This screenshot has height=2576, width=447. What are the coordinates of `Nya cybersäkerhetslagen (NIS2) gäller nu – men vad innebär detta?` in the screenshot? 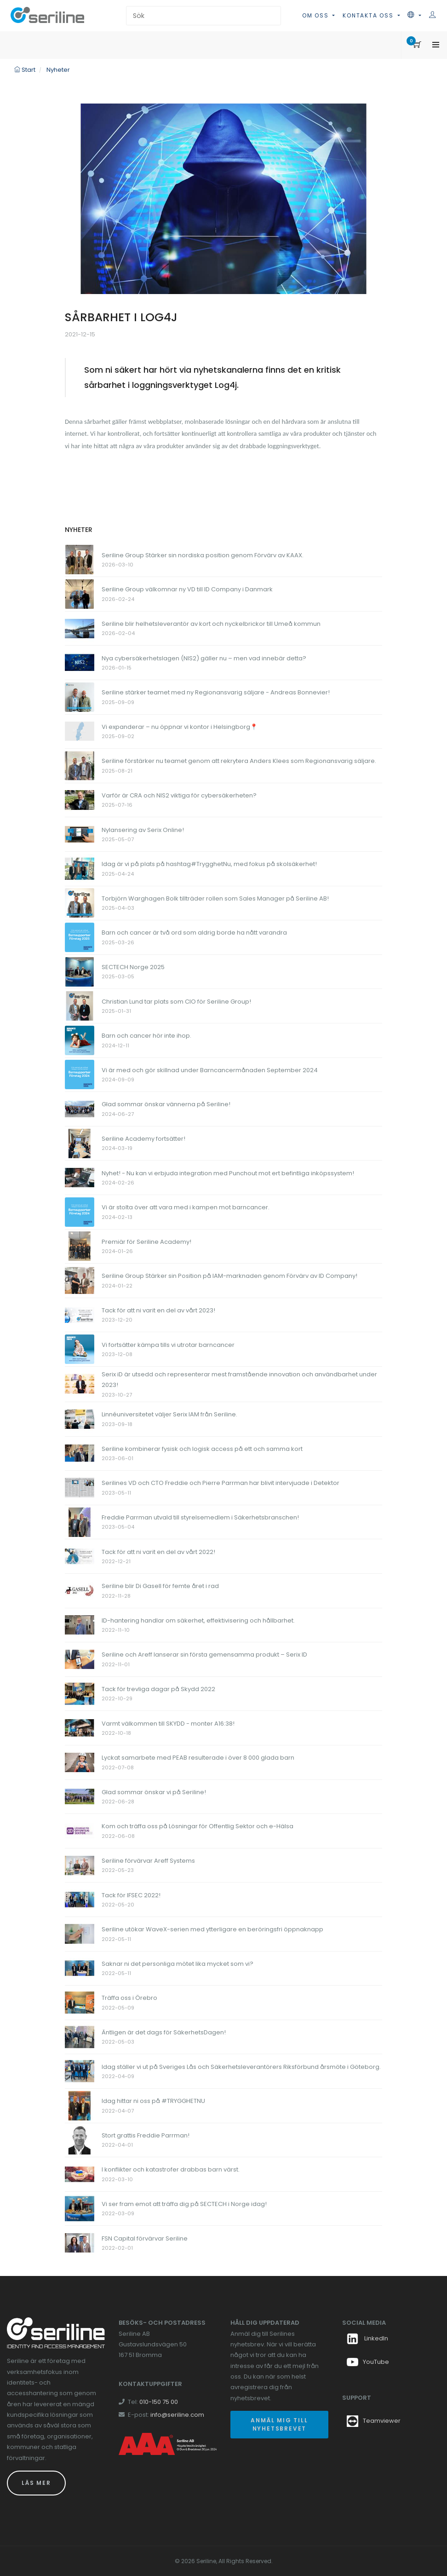 It's located at (204, 658).